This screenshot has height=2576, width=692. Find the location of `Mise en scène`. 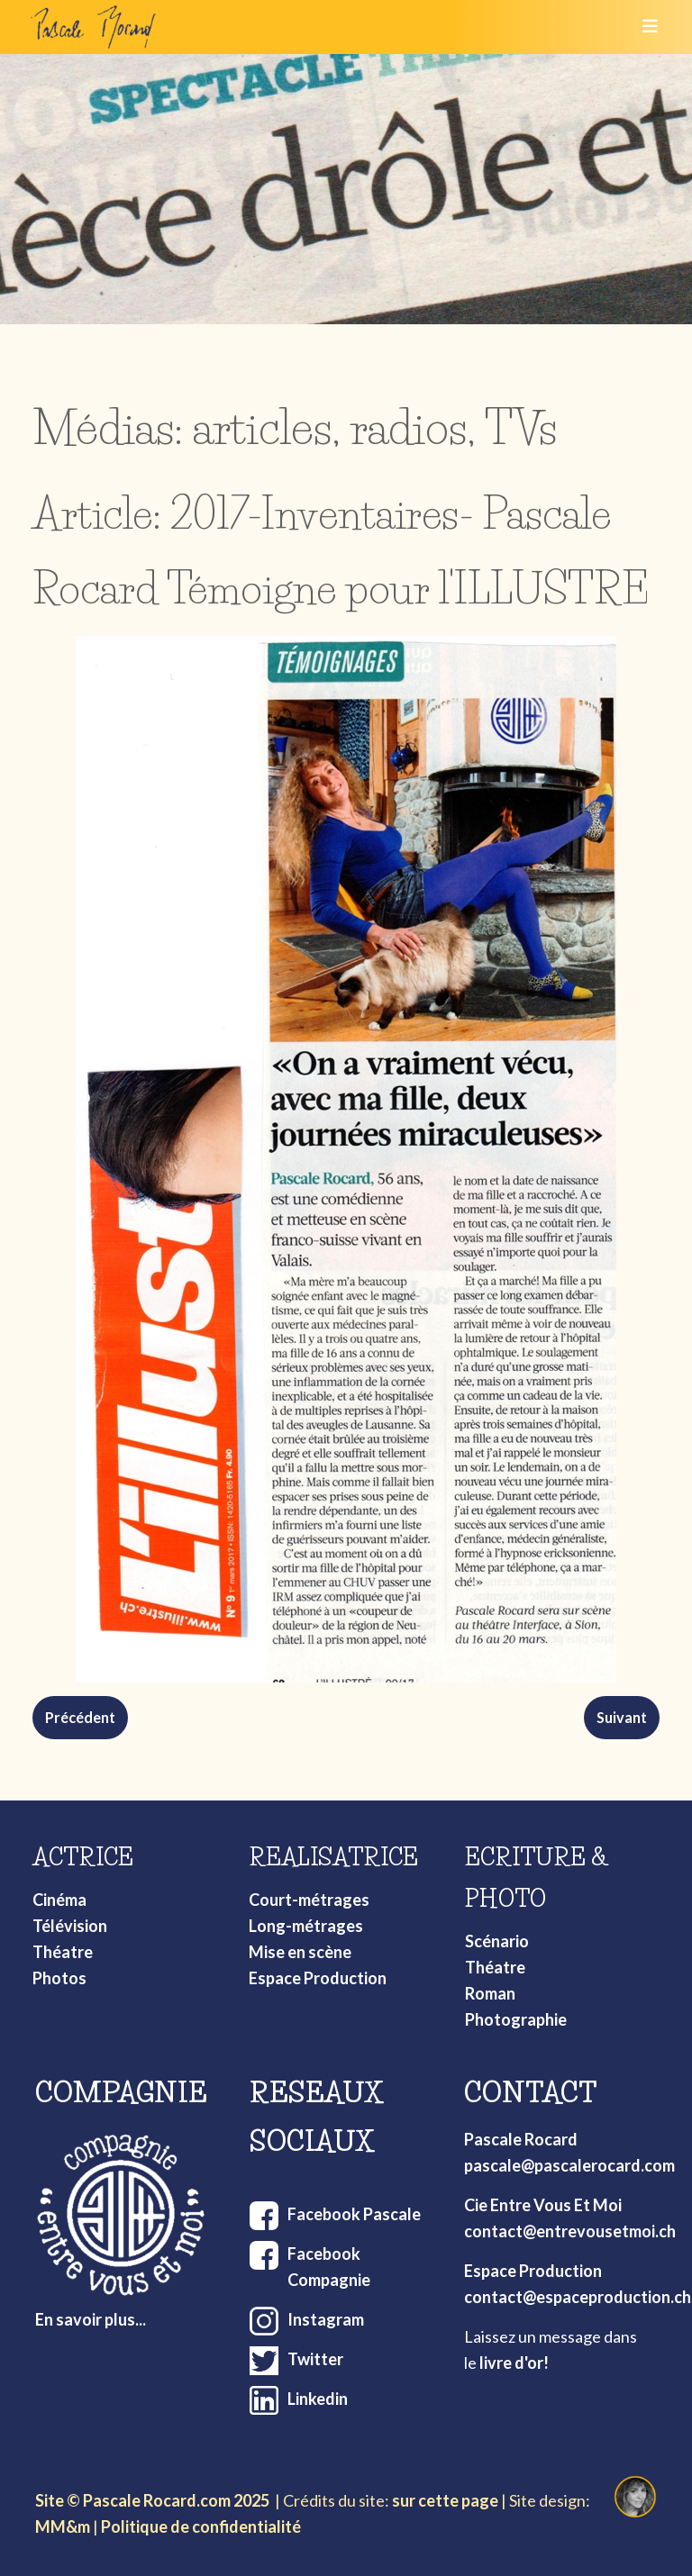

Mise en scène is located at coordinates (300, 1952).